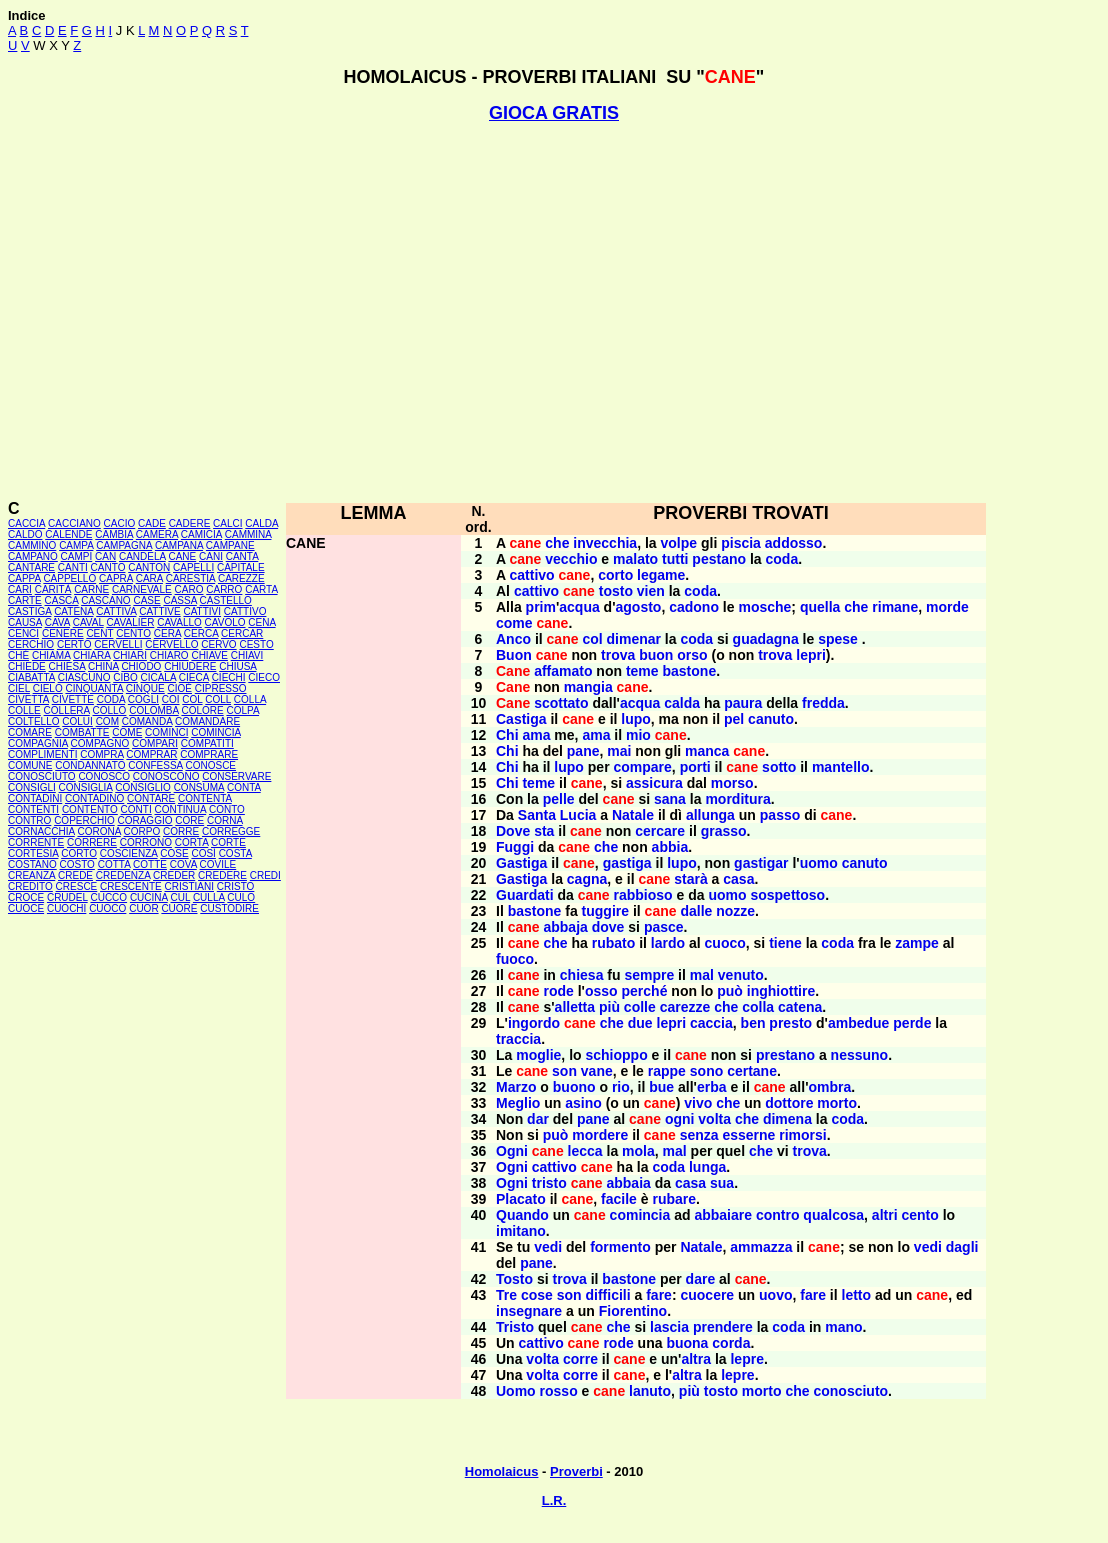 This screenshot has height=1543, width=1108. What do you see at coordinates (31, 875) in the screenshot?
I see `CREANZA` at bounding box center [31, 875].